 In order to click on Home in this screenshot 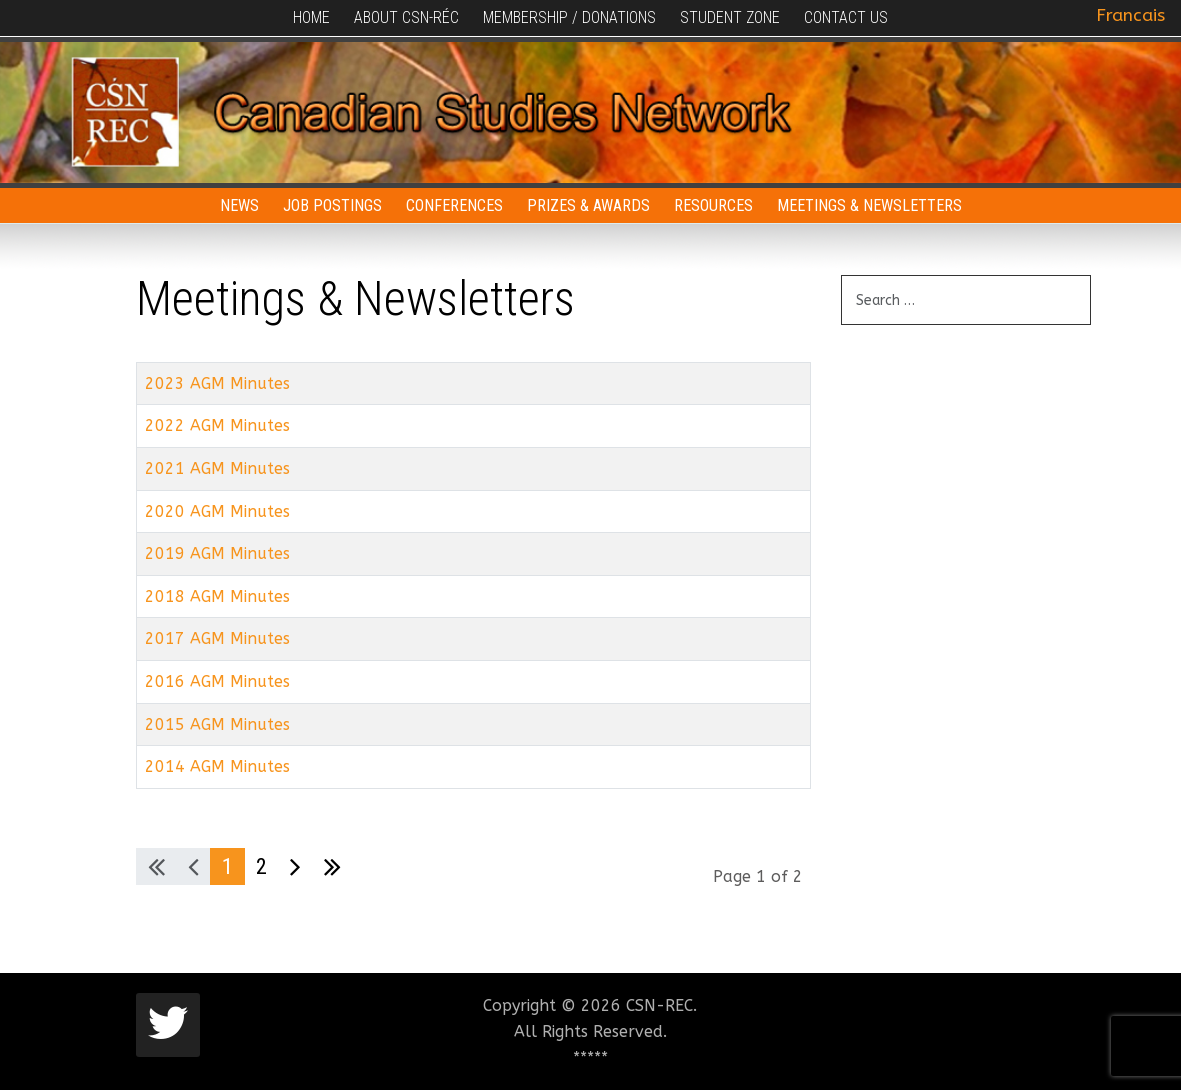, I will do `click(311, 17)`.